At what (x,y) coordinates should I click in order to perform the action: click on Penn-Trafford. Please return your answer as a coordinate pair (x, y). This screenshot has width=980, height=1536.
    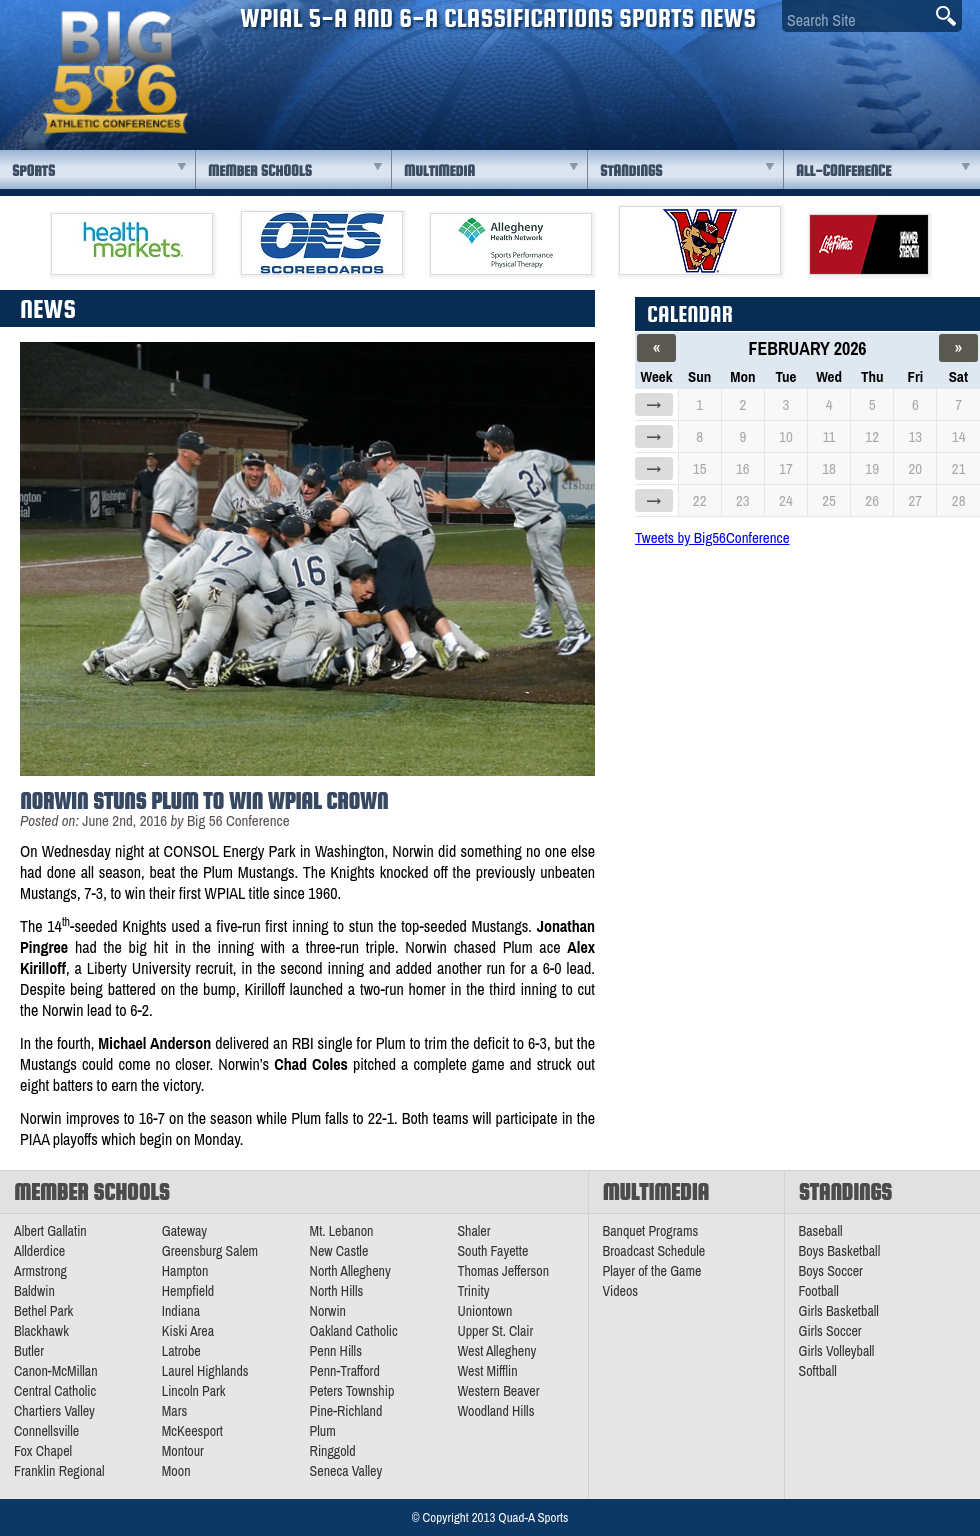
    Looking at the image, I should click on (345, 1371).